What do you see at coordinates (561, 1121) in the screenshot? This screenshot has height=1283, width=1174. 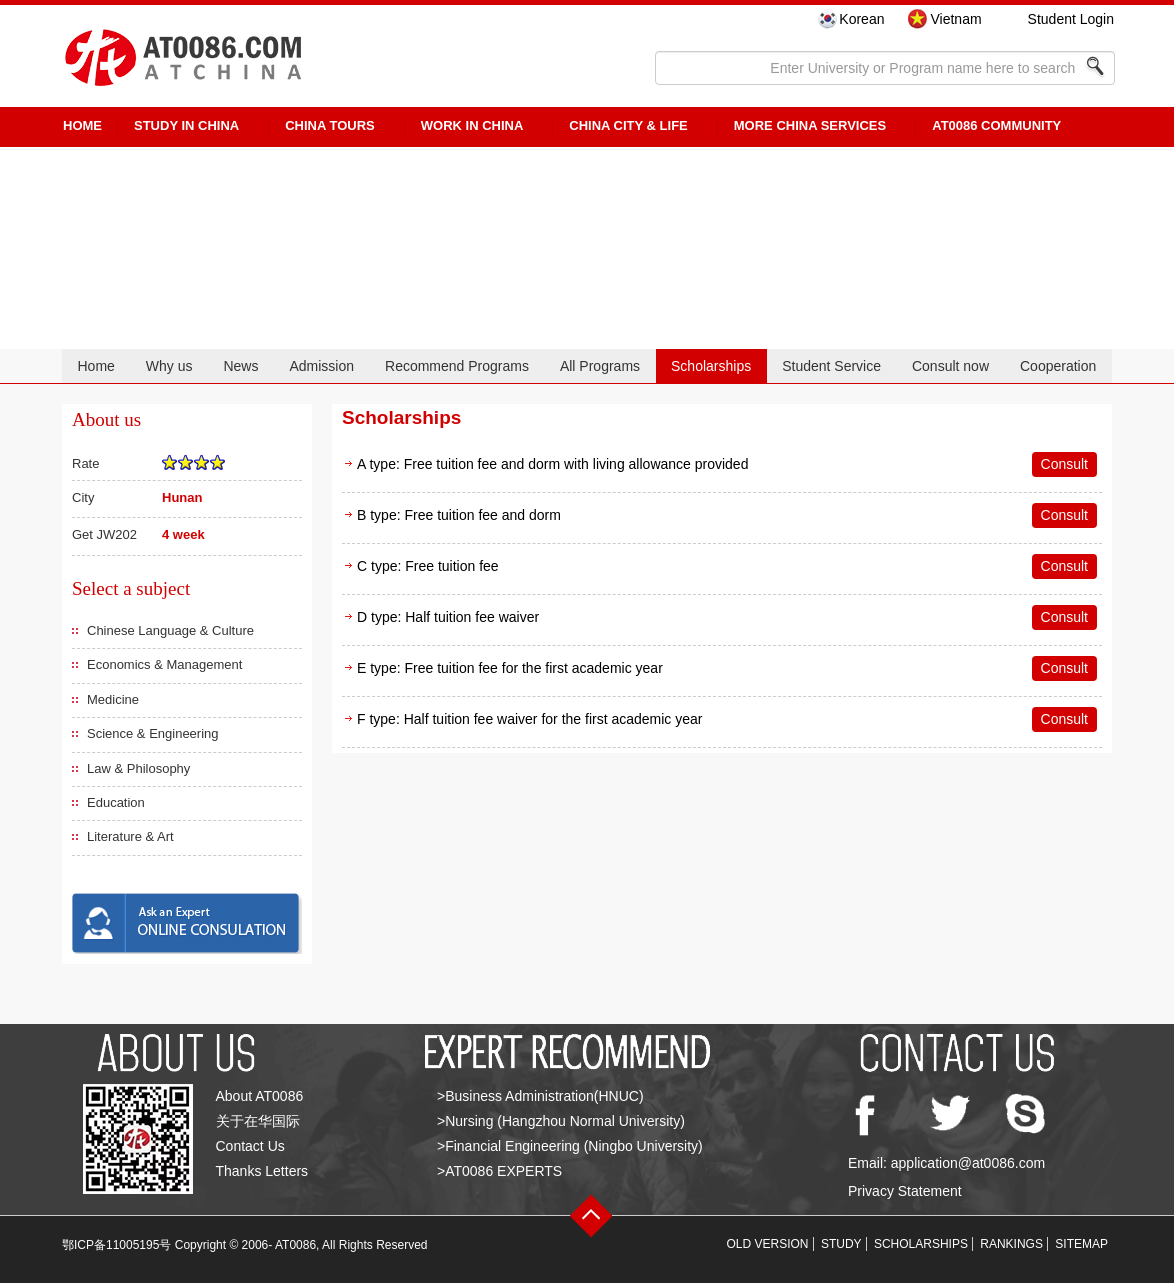 I see `>Nursing (Hangzhou Normal University)` at bounding box center [561, 1121].